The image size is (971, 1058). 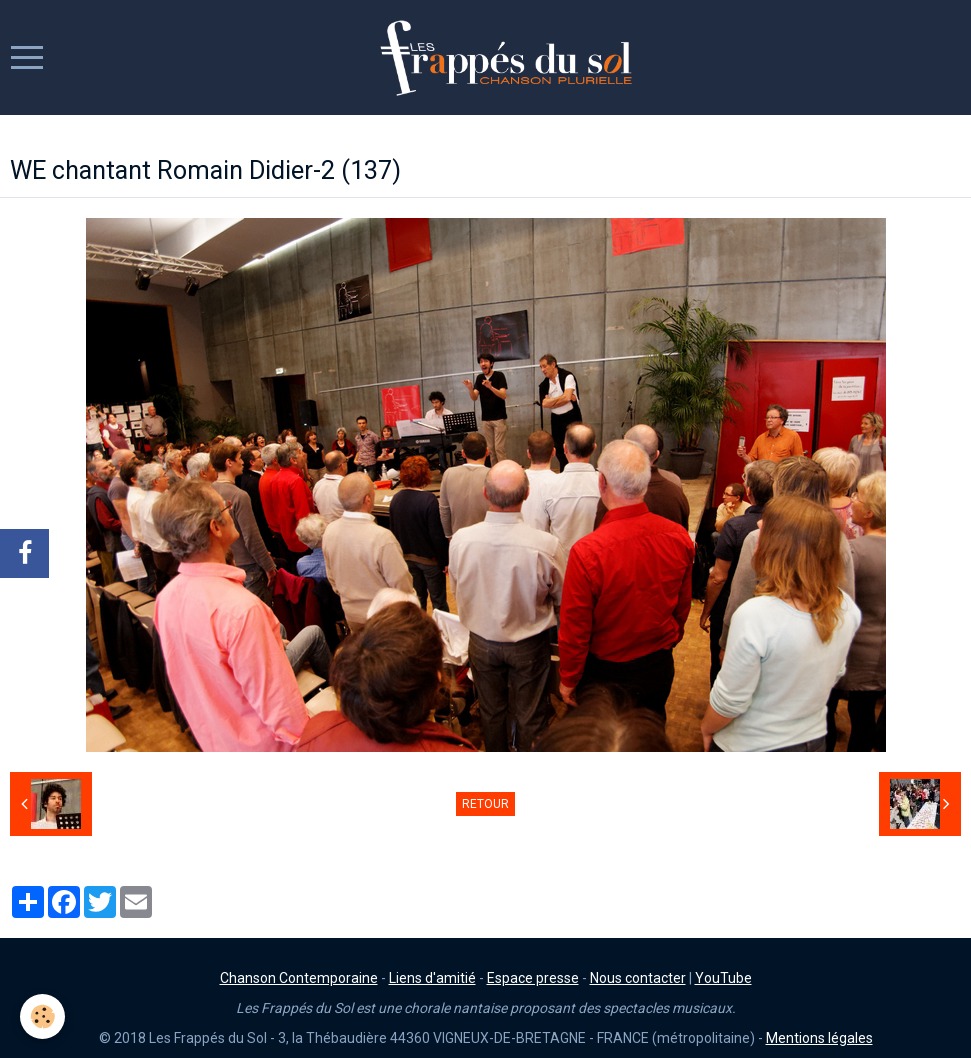 What do you see at coordinates (638, 978) in the screenshot?
I see `Nous contacter` at bounding box center [638, 978].